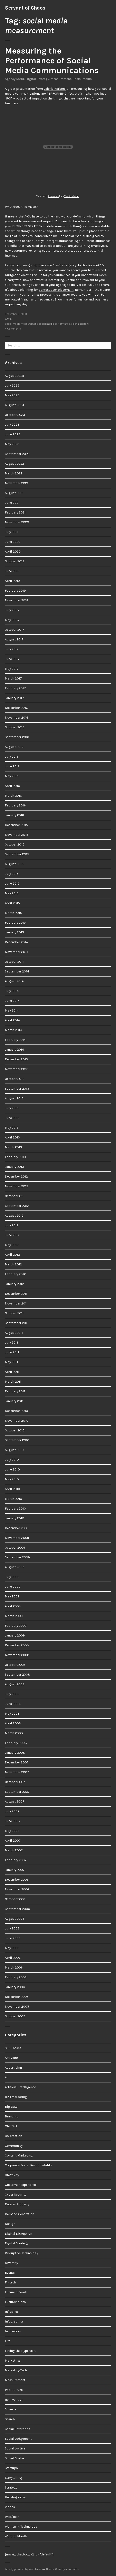 Image resolution: width=116 pixels, height=2576 pixels. I want to click on October 2016, so click(14, 727).